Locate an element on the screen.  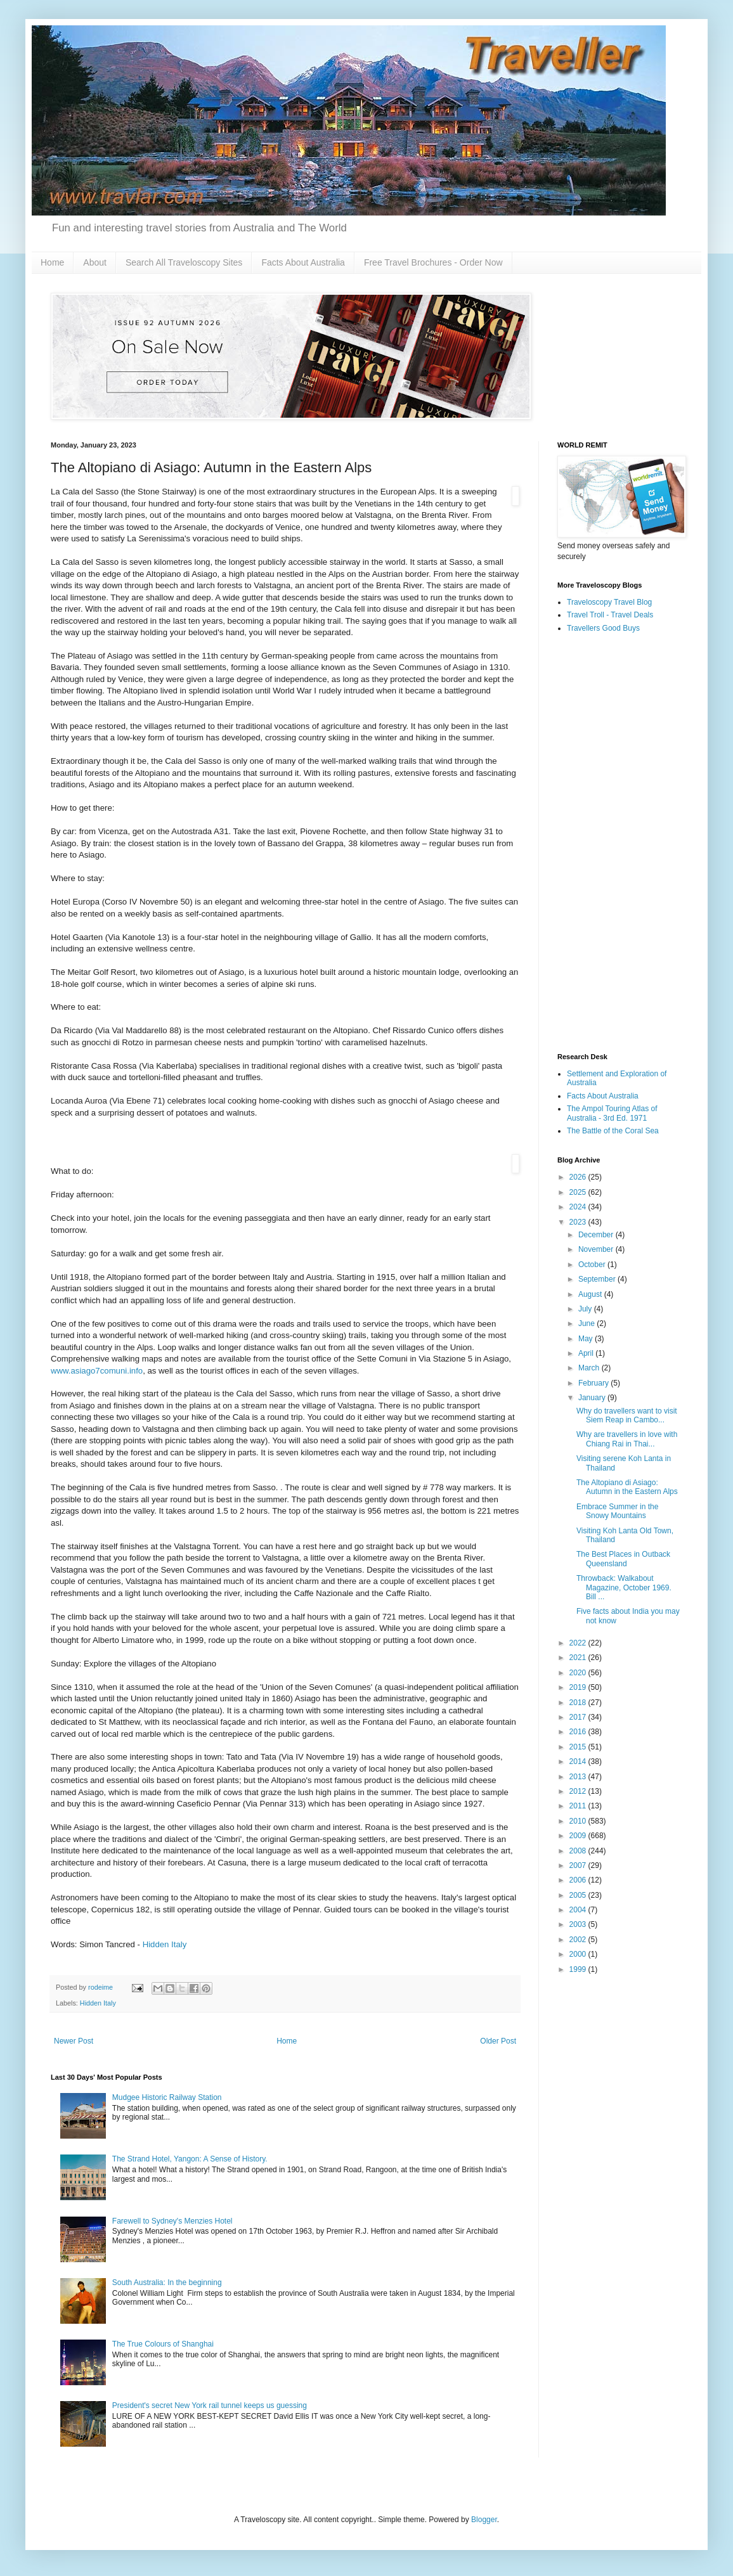
Home is located at coordinates (52, 262).